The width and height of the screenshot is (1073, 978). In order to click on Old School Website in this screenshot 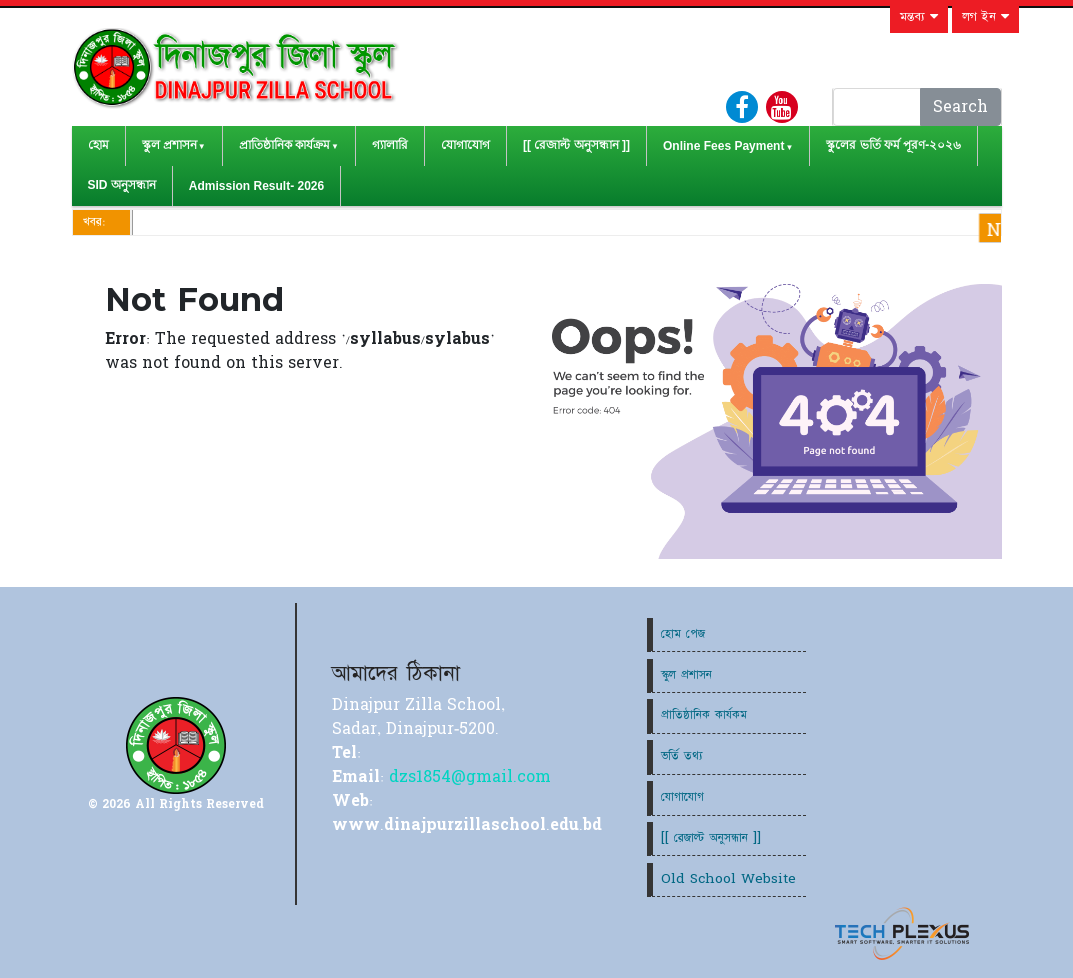, I will do `click(728, 879)`.